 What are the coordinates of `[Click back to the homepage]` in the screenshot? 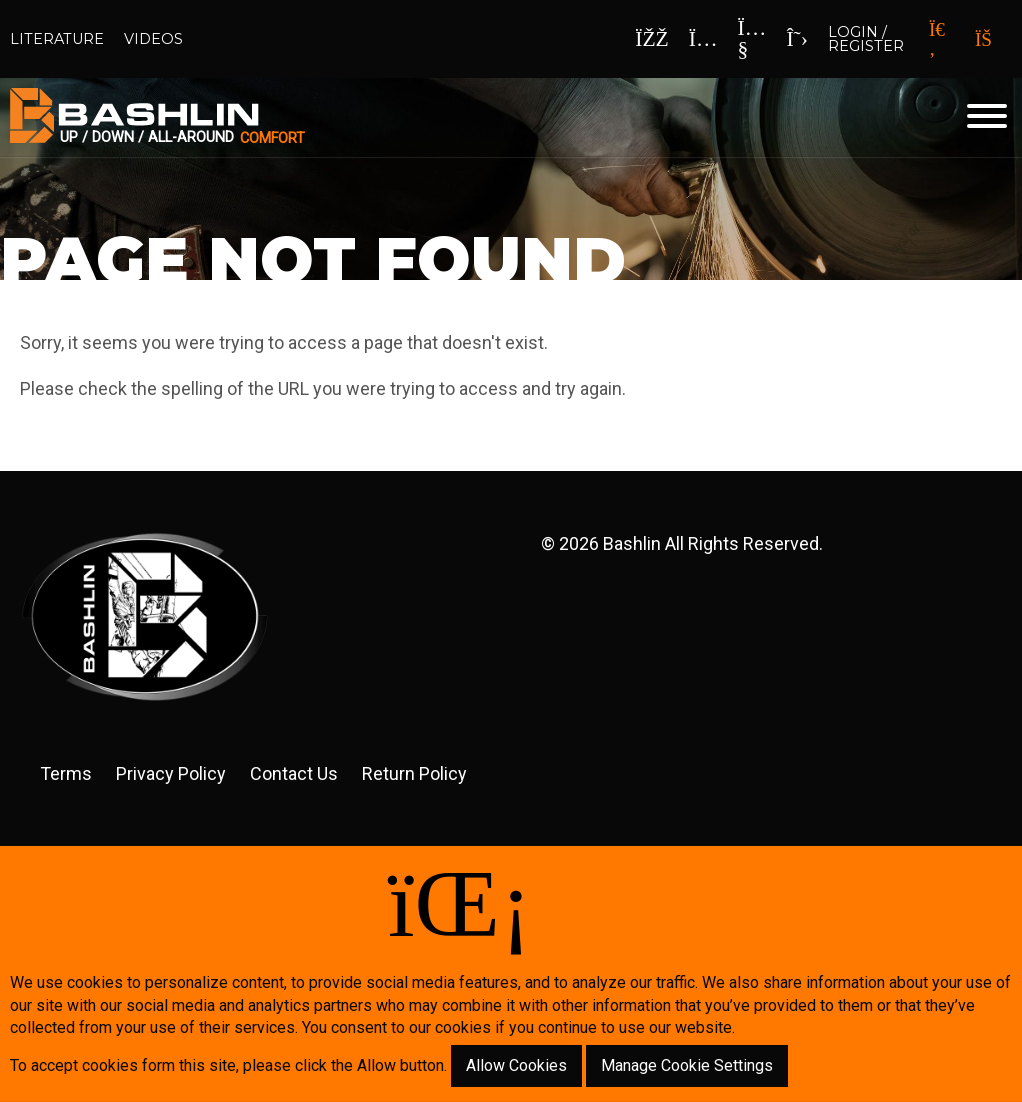 It's located at (383, 117).